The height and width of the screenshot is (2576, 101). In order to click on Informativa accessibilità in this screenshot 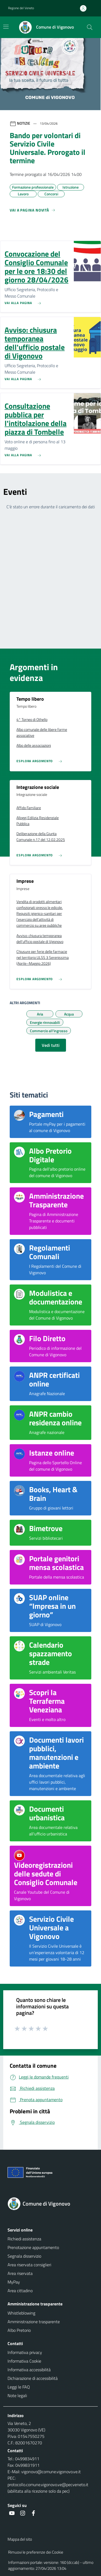, I will do `click(29, 2369)`.